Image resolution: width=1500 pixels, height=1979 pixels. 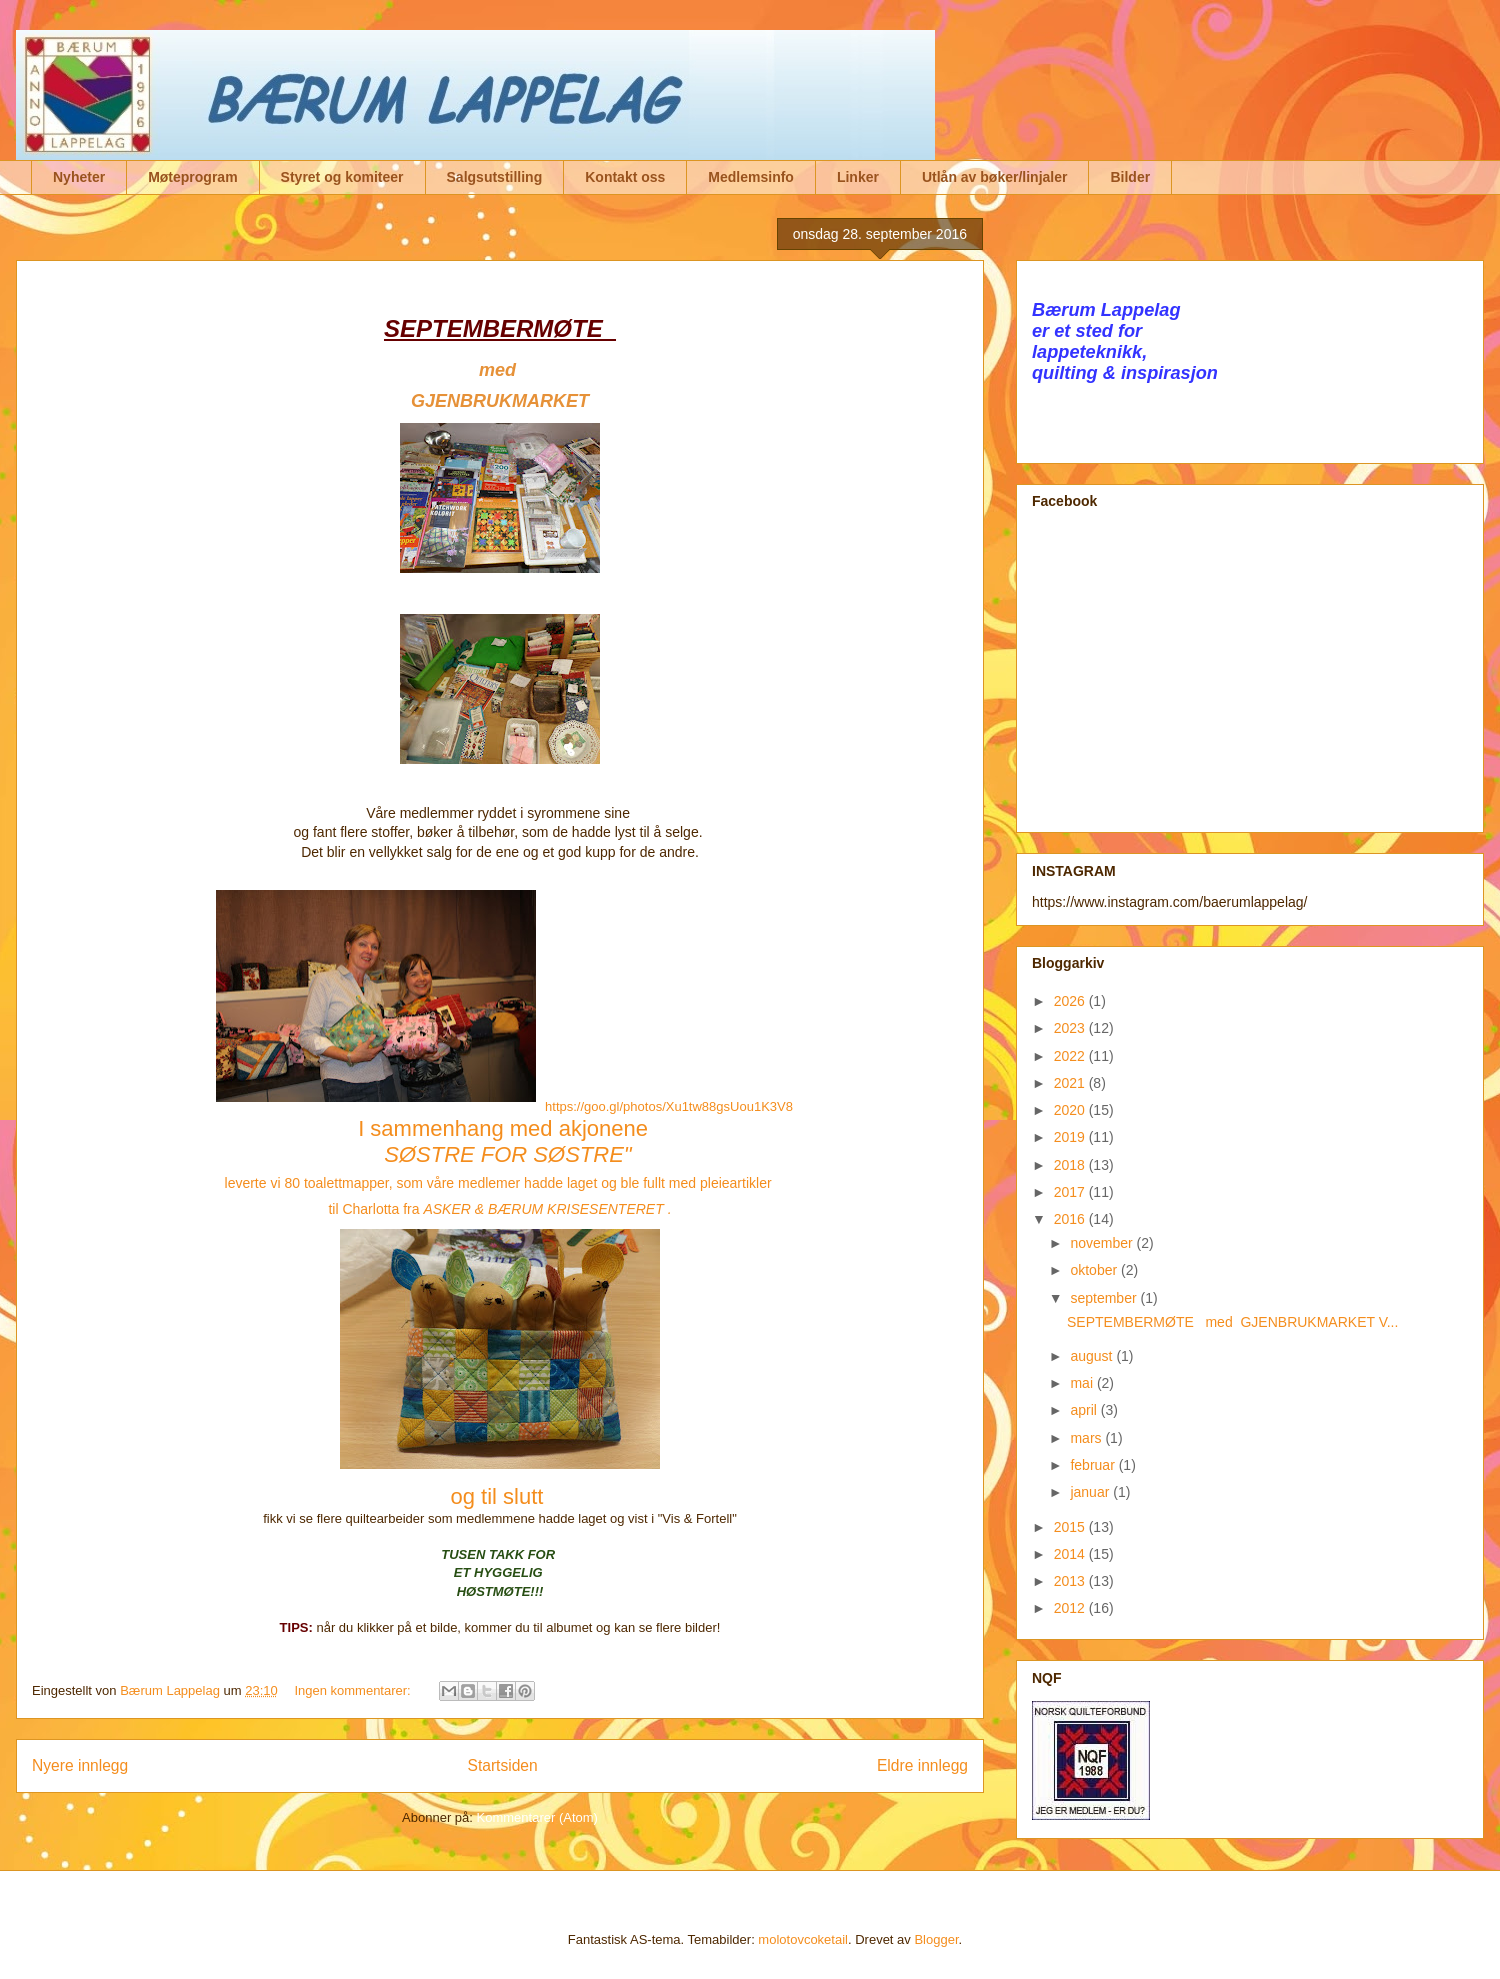 What do you see at coordinates (1071, 1001) in the screenshot?
I see `2026` at bounding box center [1071, 1001].